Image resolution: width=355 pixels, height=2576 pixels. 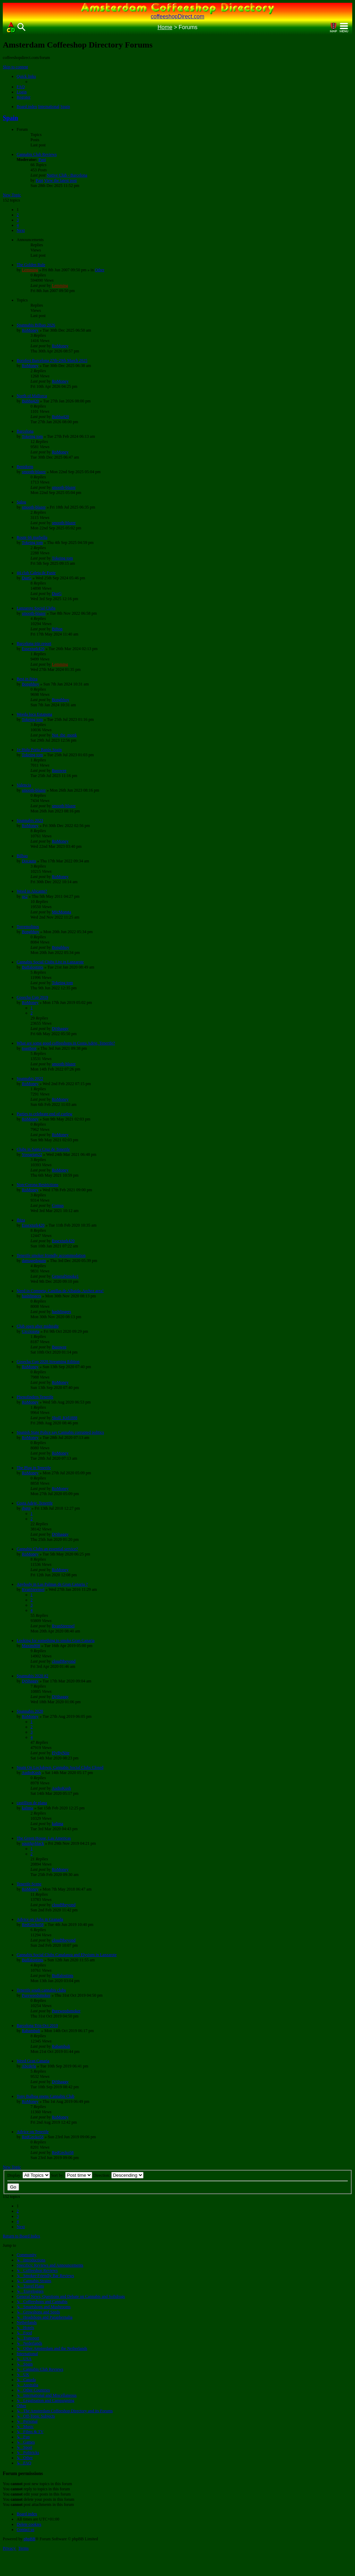 What do you see at coordinates (58, 1205) in the screenshot?
I see `Comus` at bounding box center [58, 1205].